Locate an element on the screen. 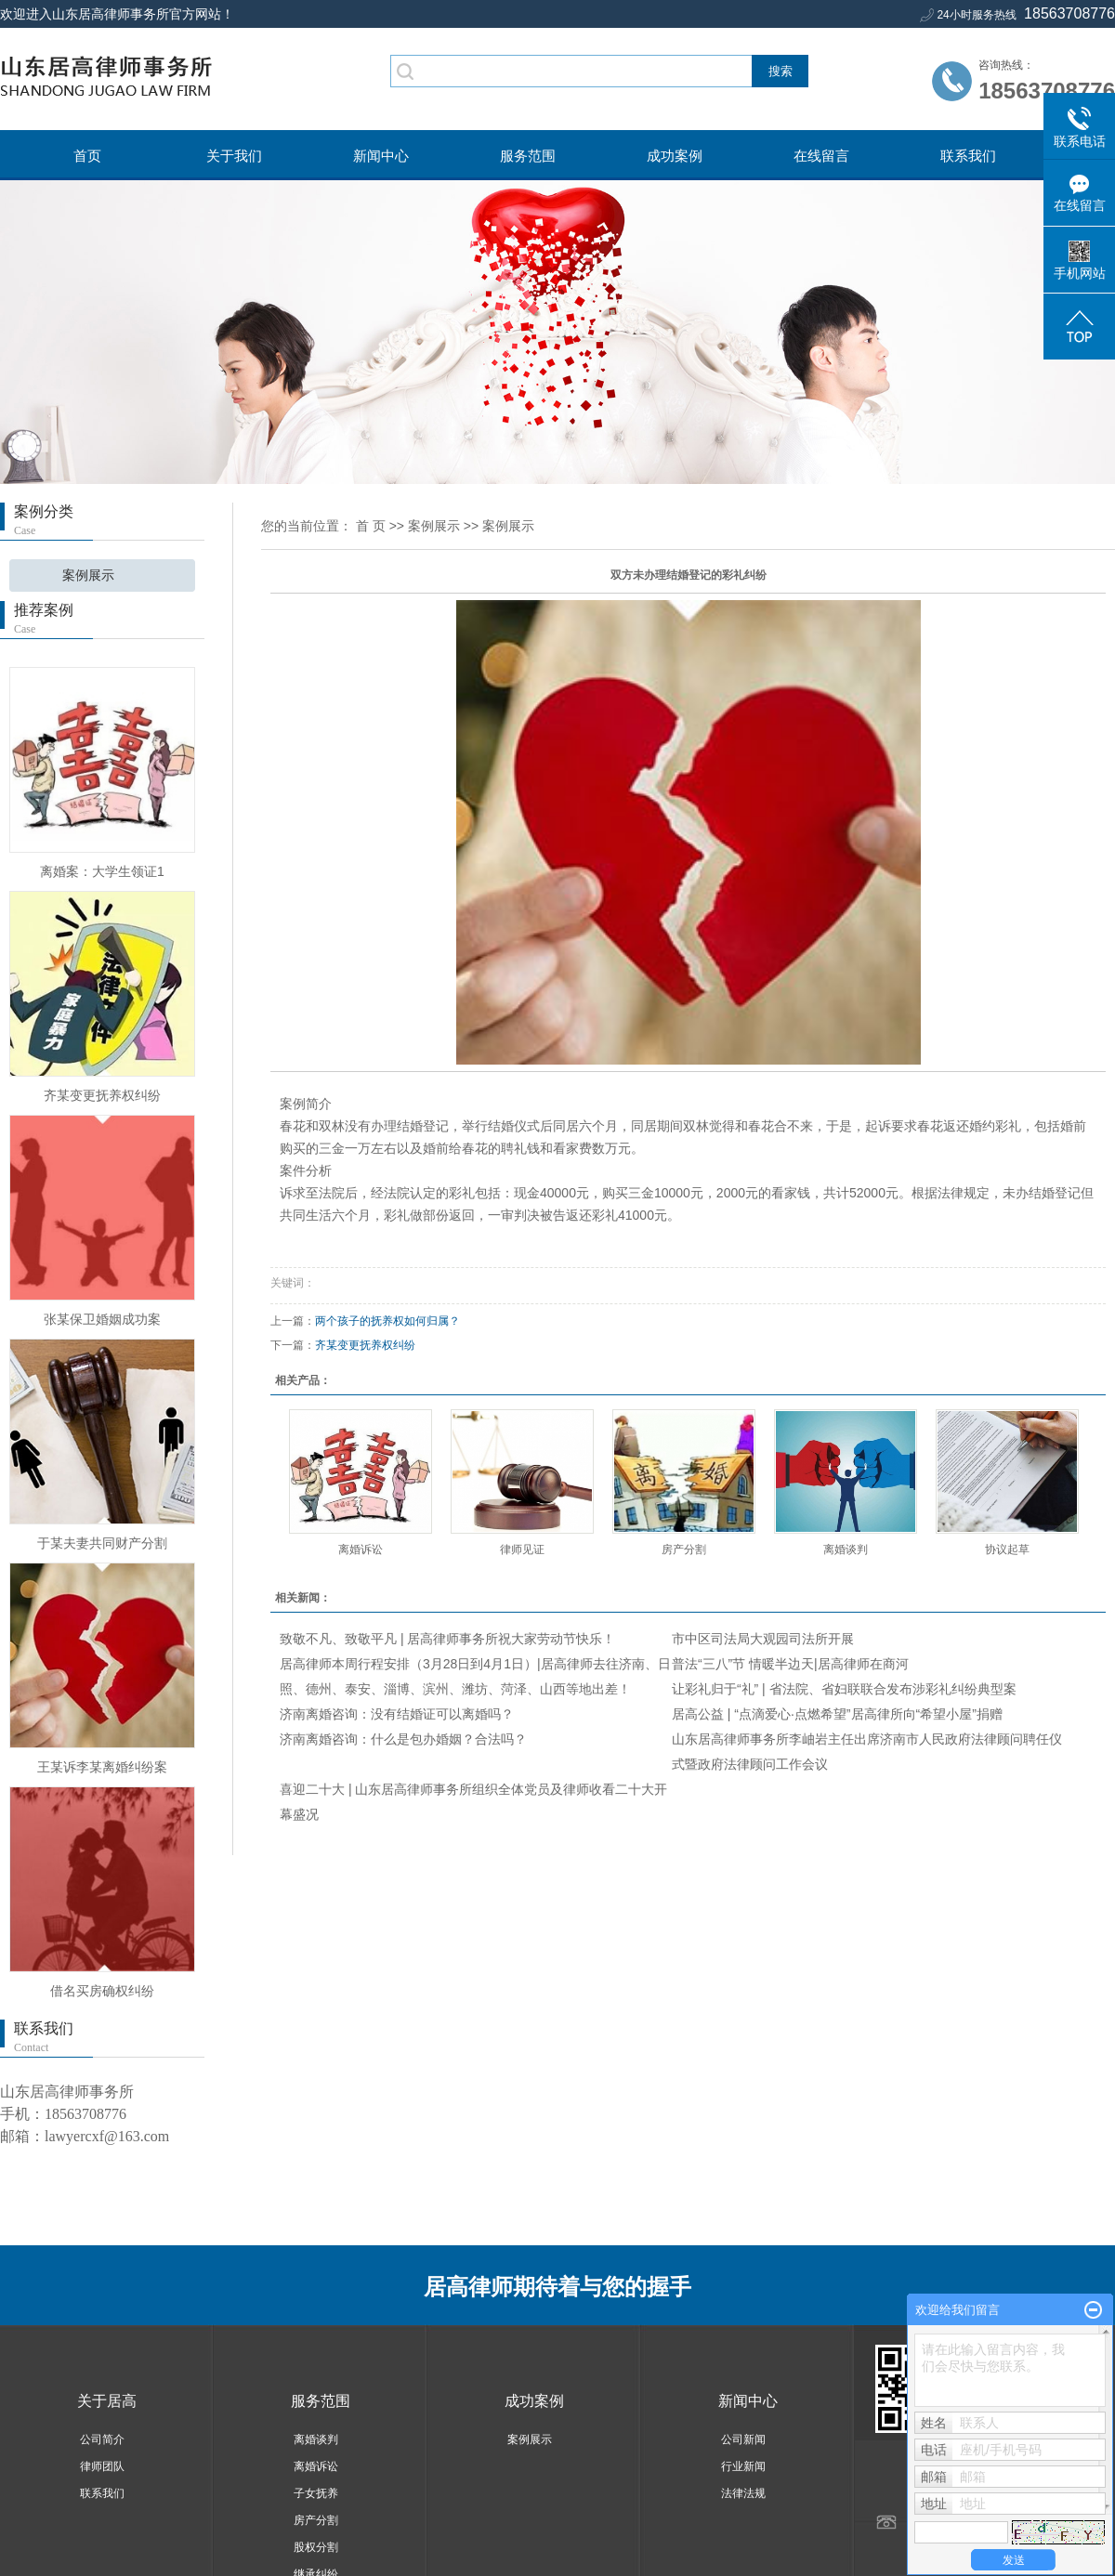 Image resolution: width=1115 pixels, height=2576 pixels. 律师见证 is located at coordinates (522, 1549).